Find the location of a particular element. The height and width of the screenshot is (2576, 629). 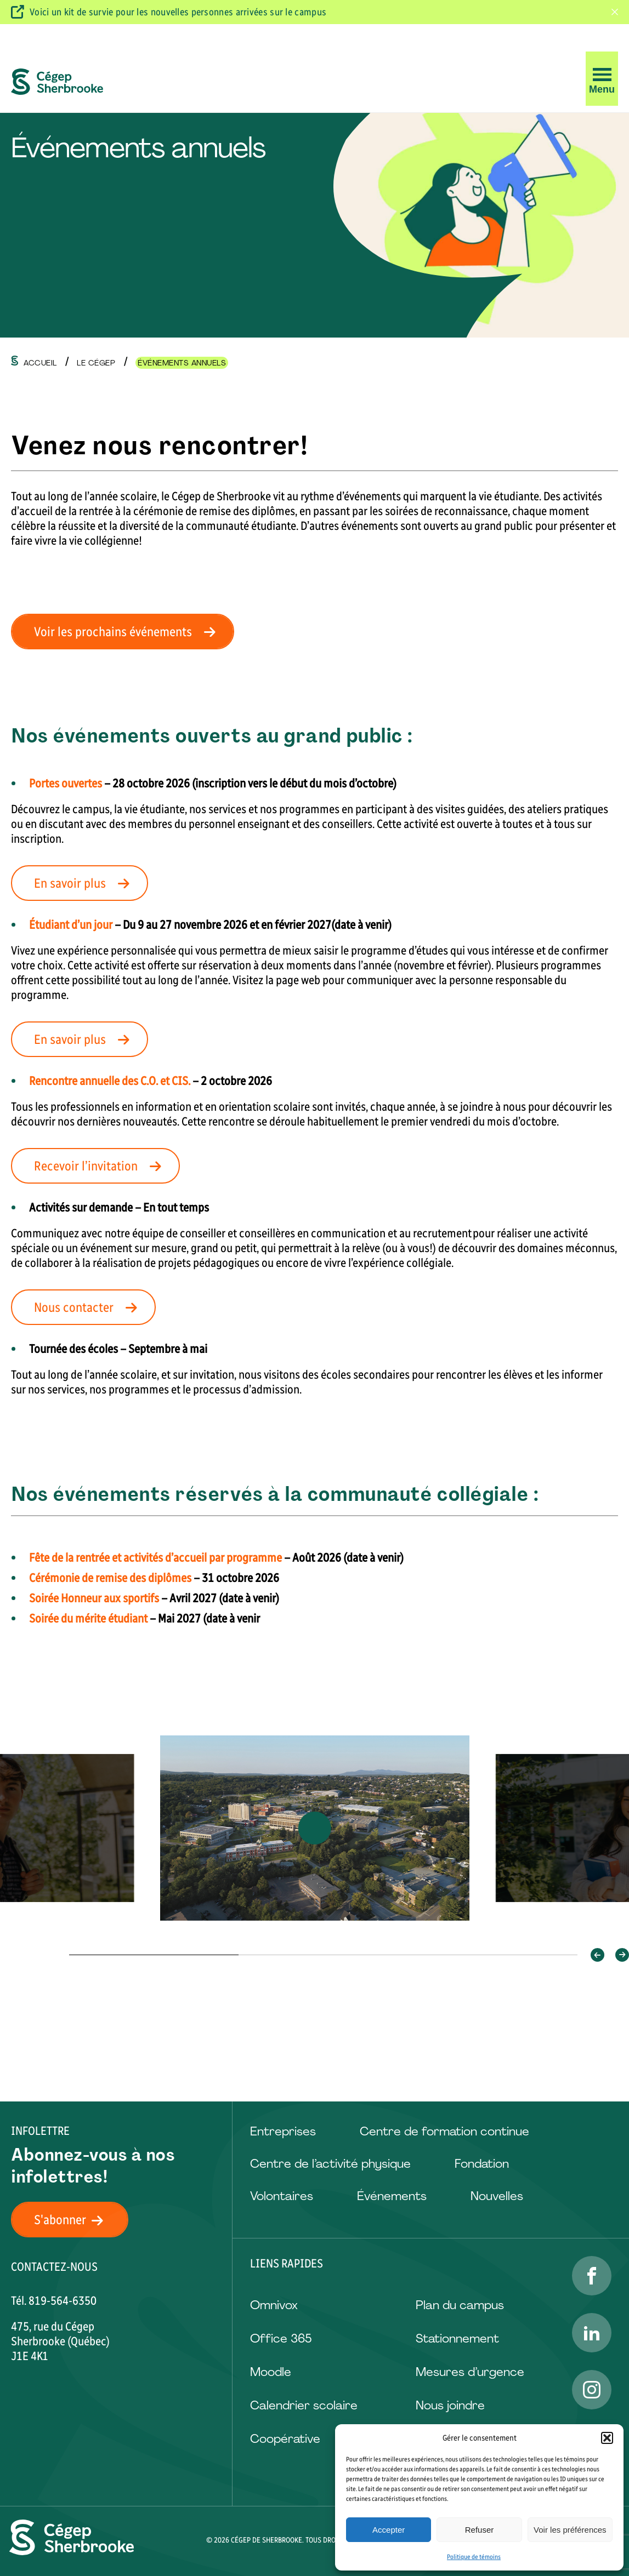

S'abonner is located at coordinates (75, 2219).